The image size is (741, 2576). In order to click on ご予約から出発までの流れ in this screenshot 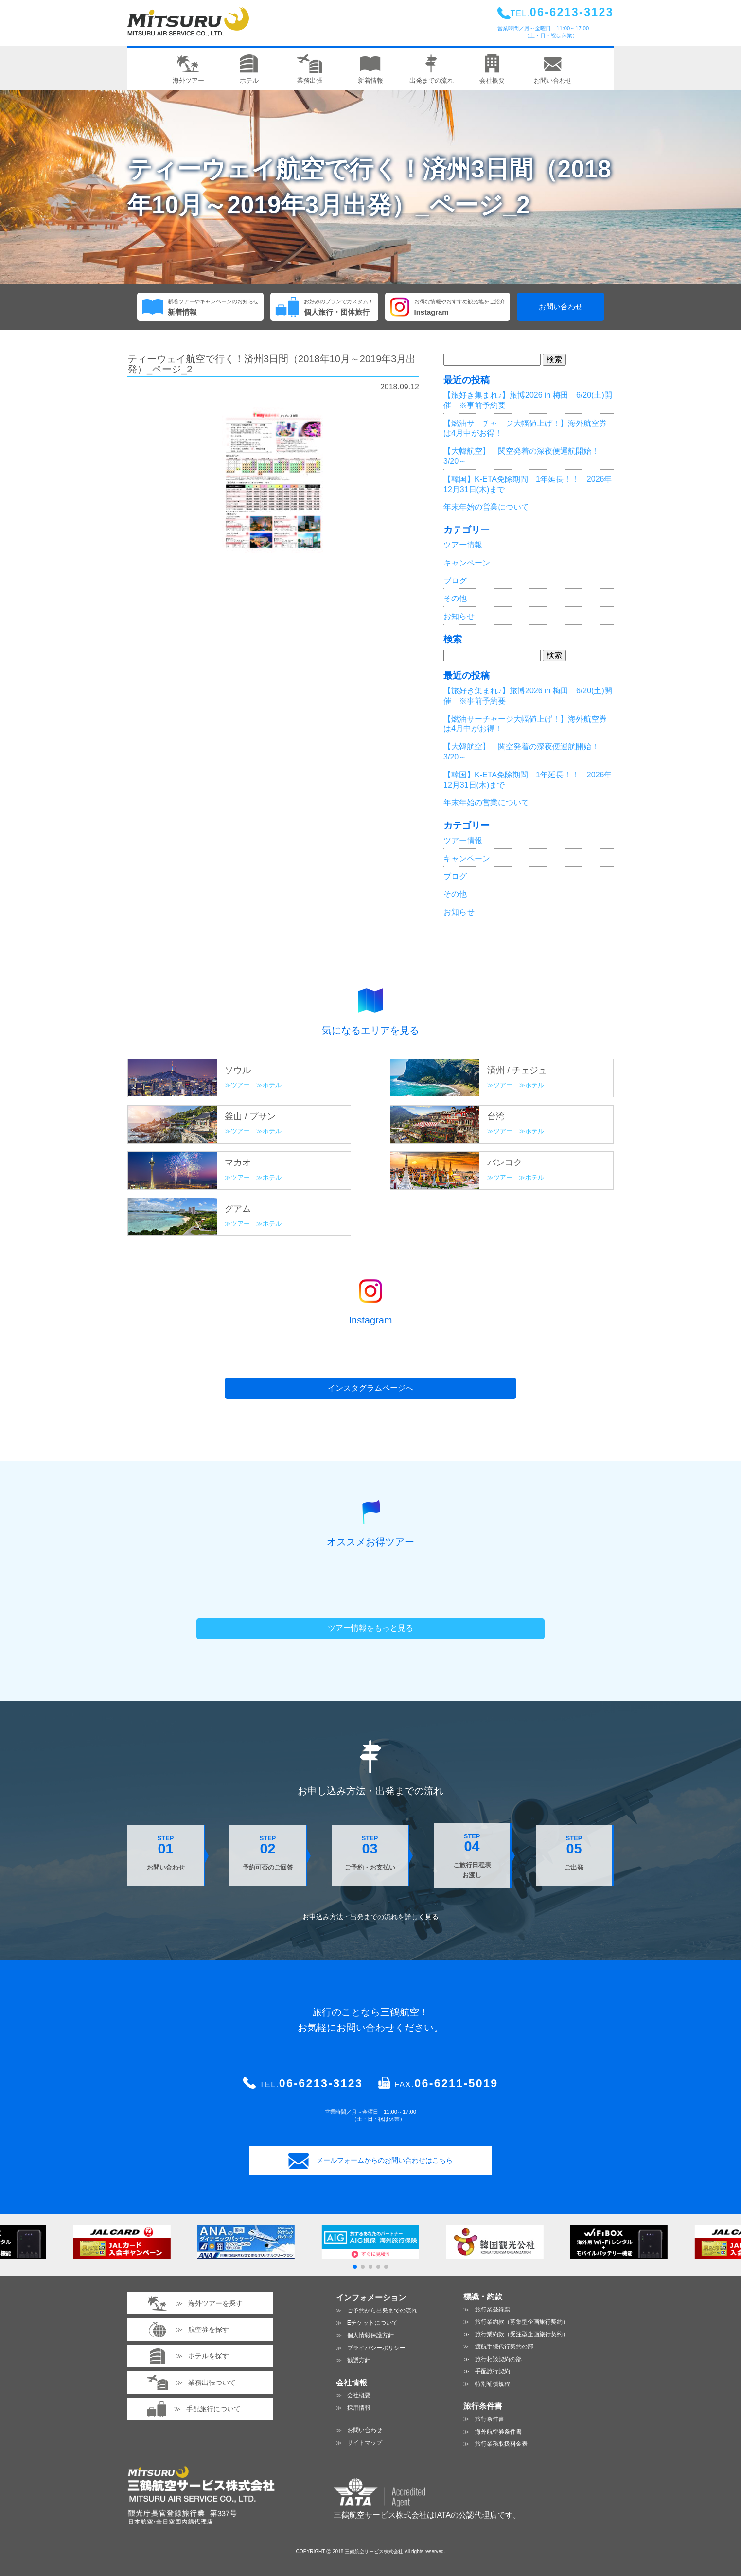, I will do `click(382, 2310)`.